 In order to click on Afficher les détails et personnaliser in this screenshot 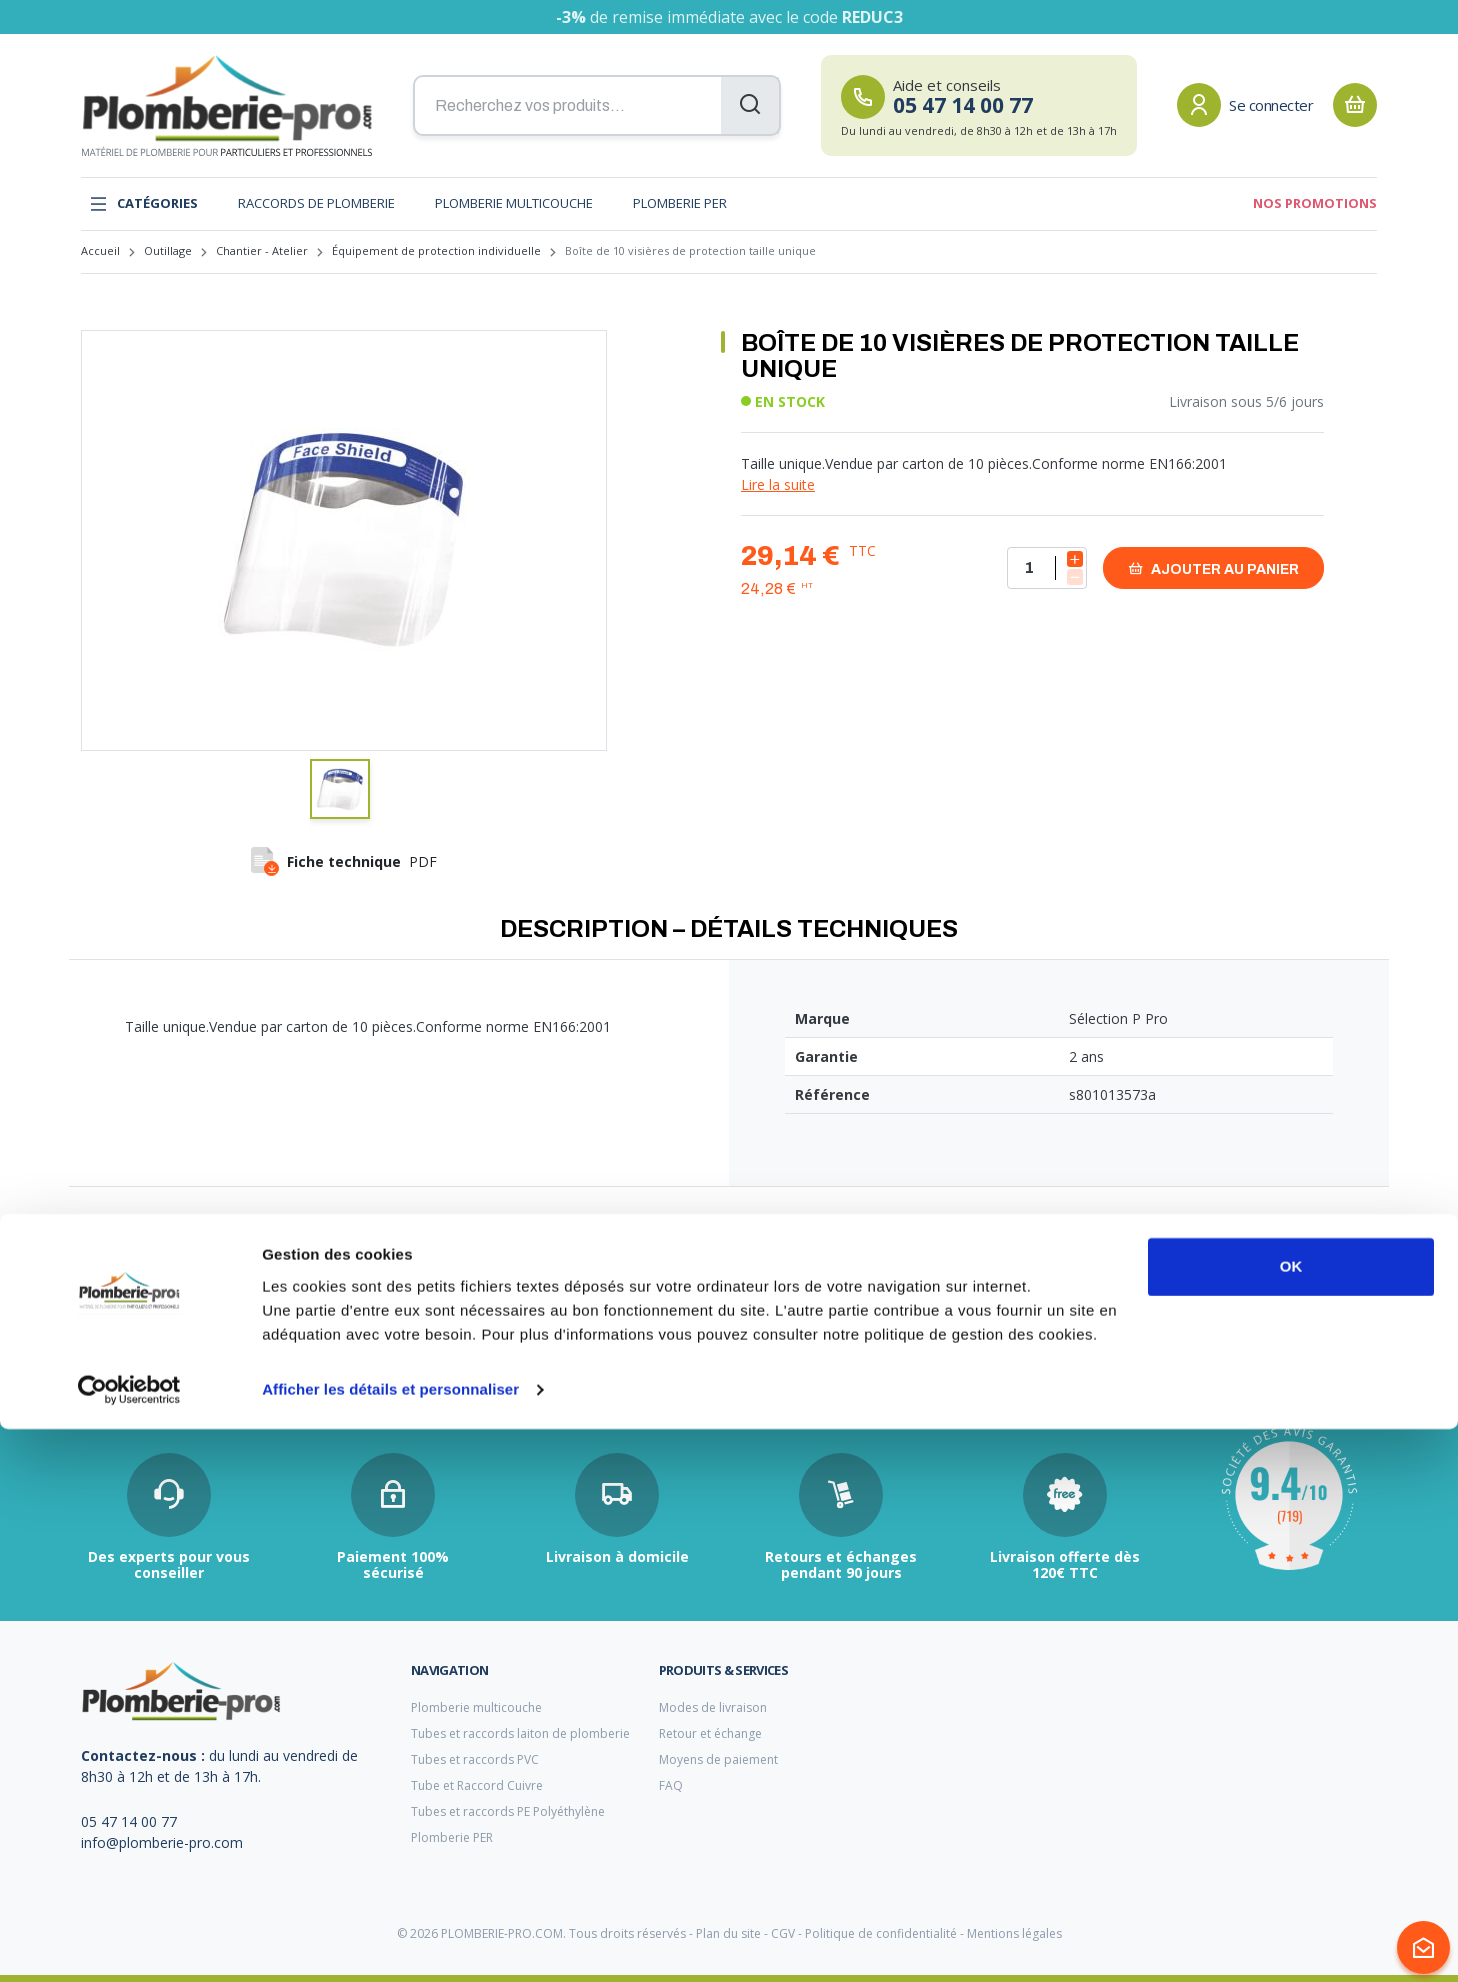, I will do `click(390, 1942)`.